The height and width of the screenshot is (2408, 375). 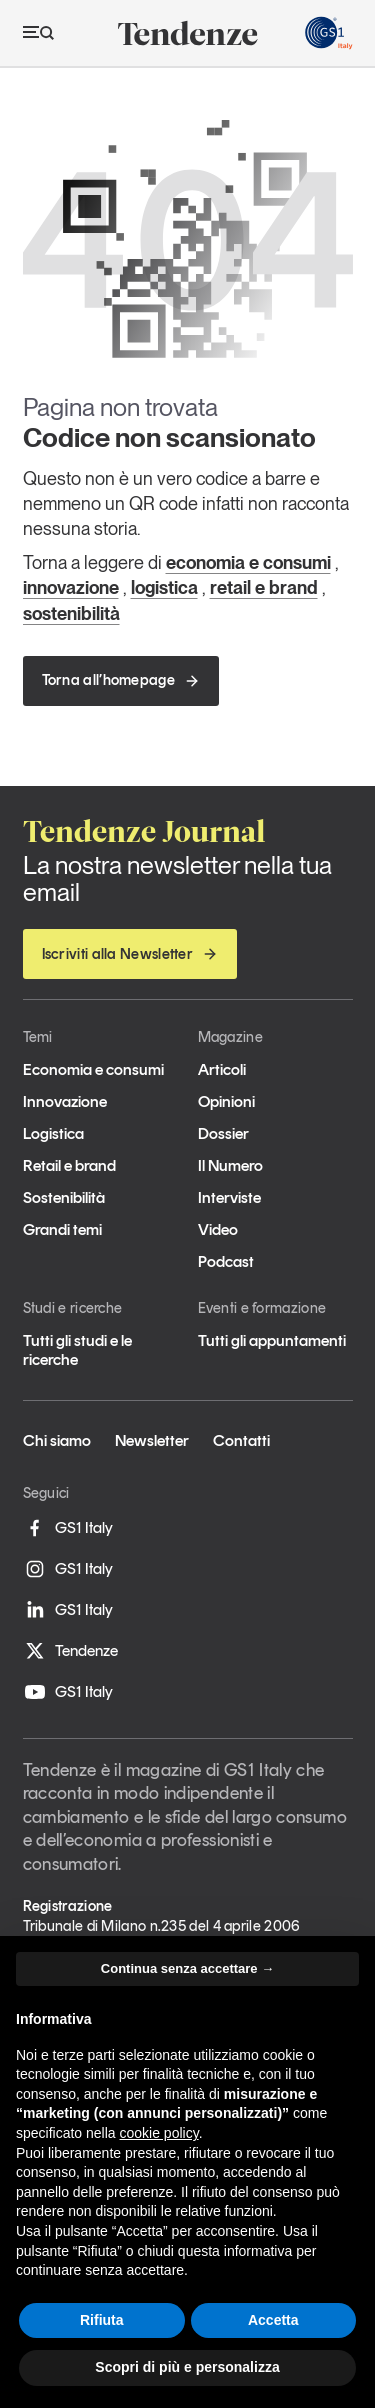 What do you see at coordinates (218, 1229) in the screenshot?
I see `Video` at bounding box center [218, 1229].